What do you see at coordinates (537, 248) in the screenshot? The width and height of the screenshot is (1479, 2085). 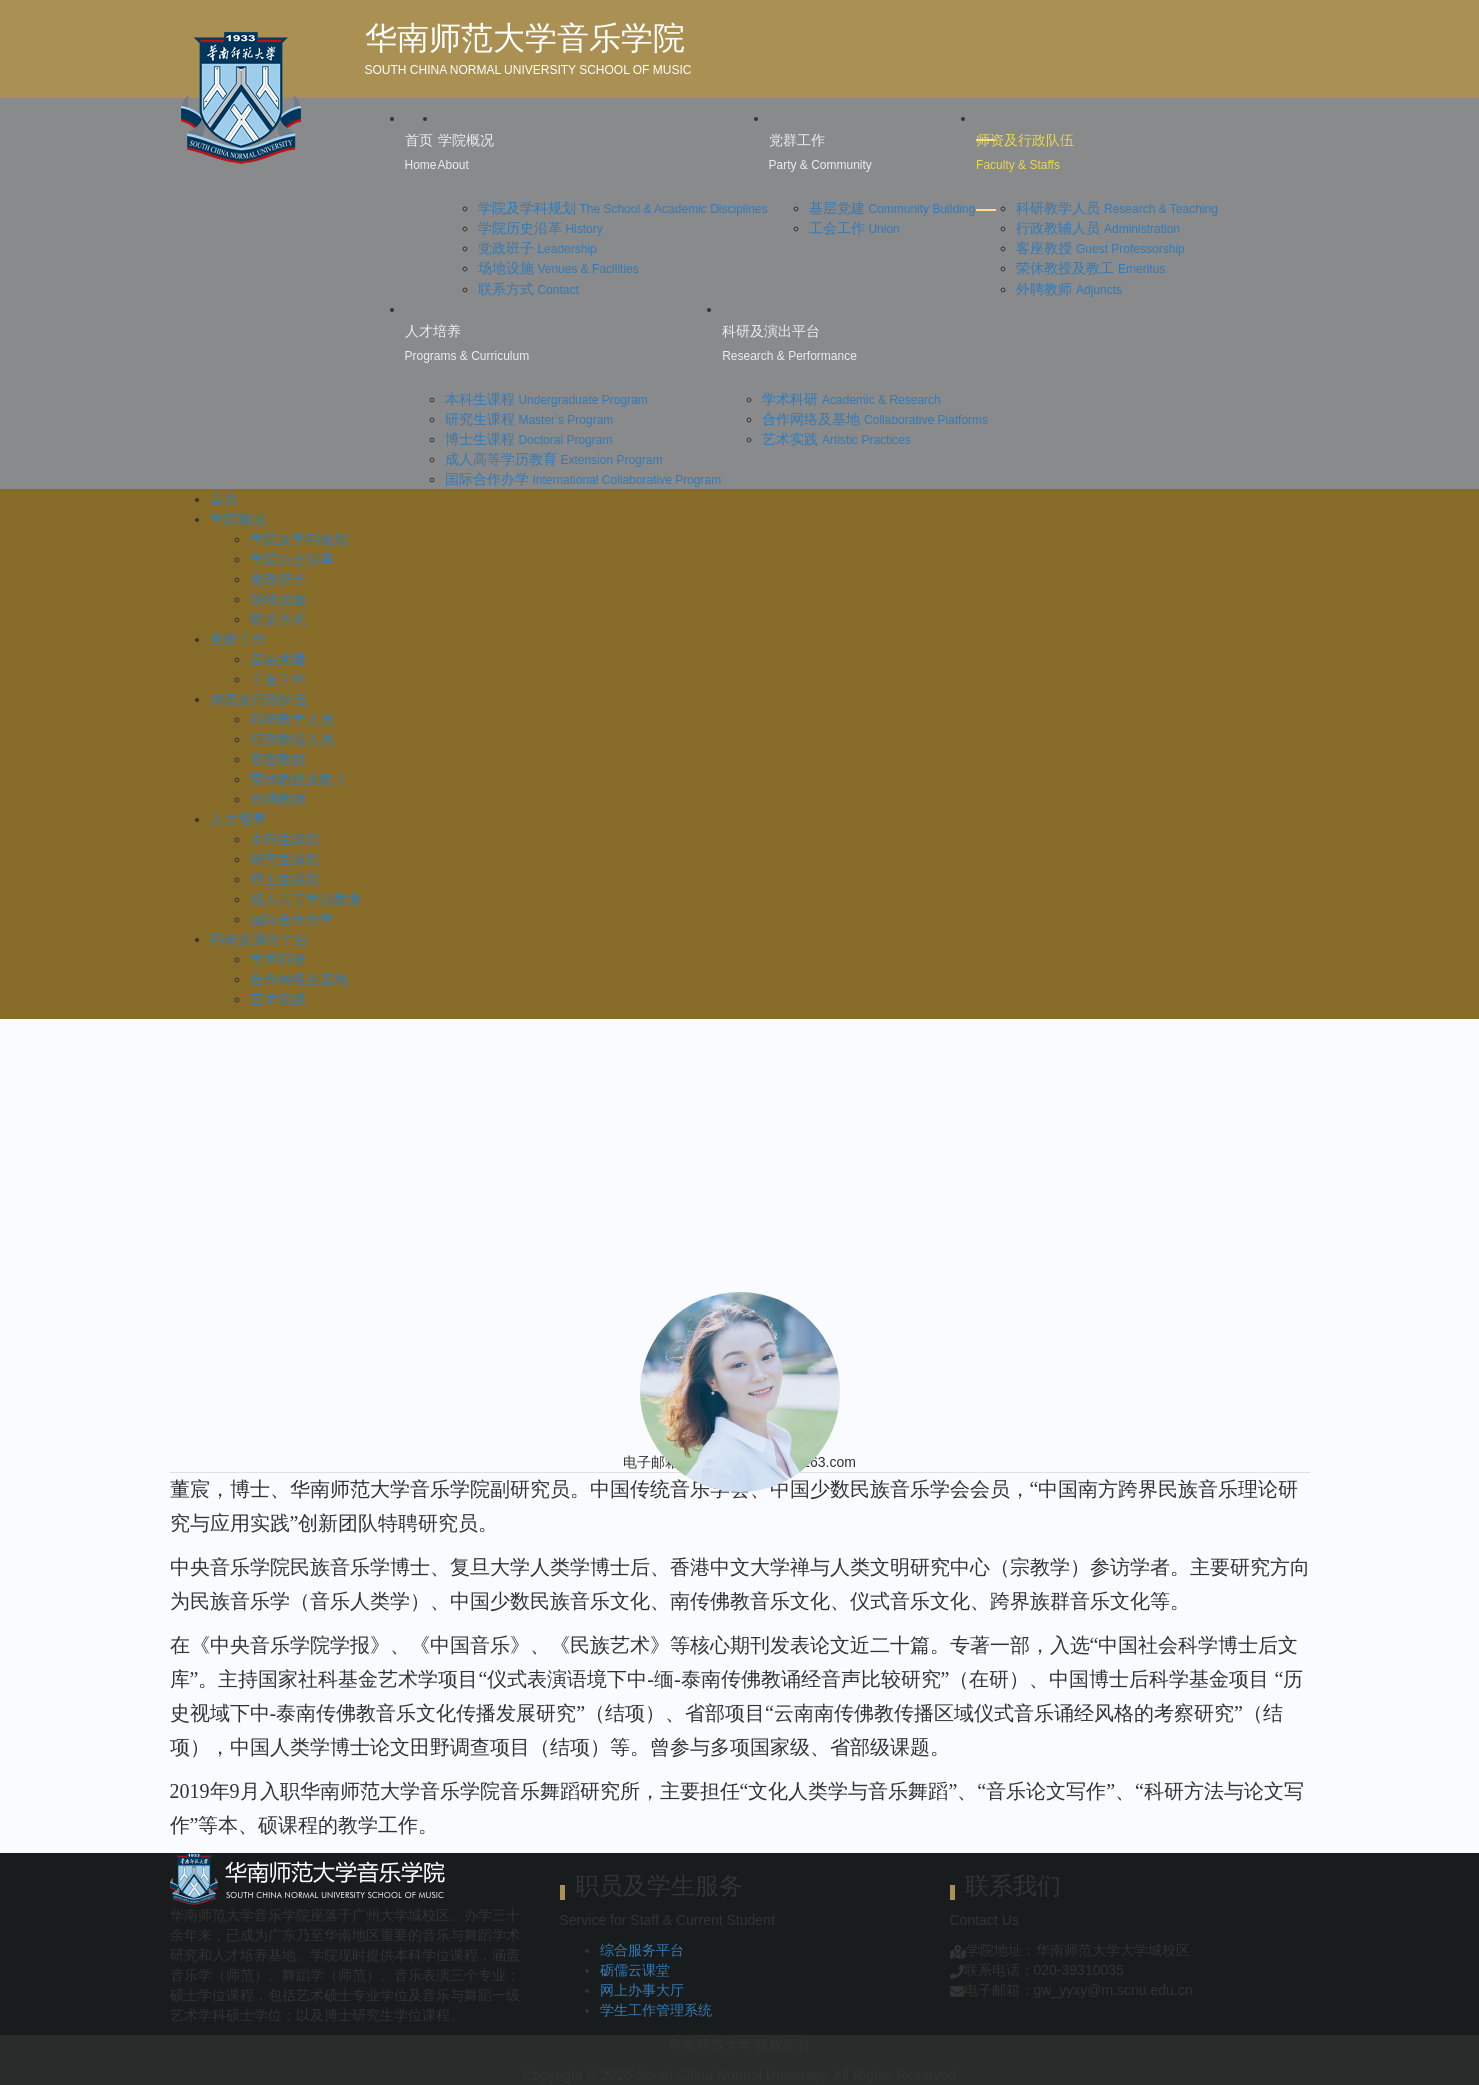 I see `党政班子` at bounding box center [537, 248].